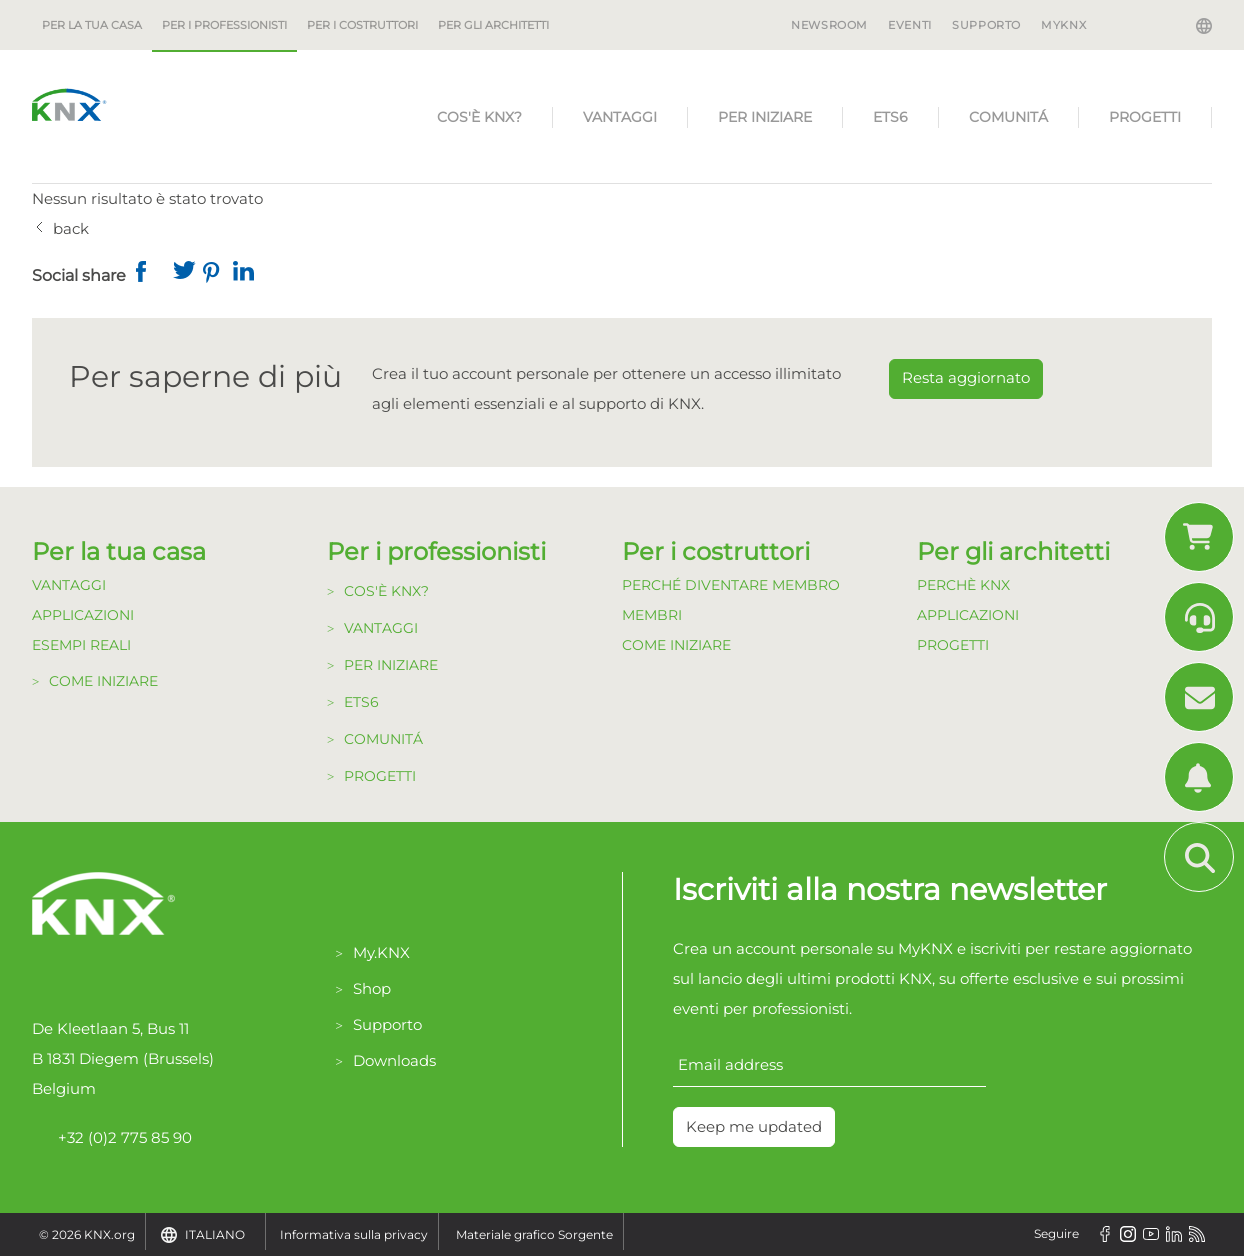 The image size is (1244, 1256). I want to click on Downloads, so click(394, 1060).